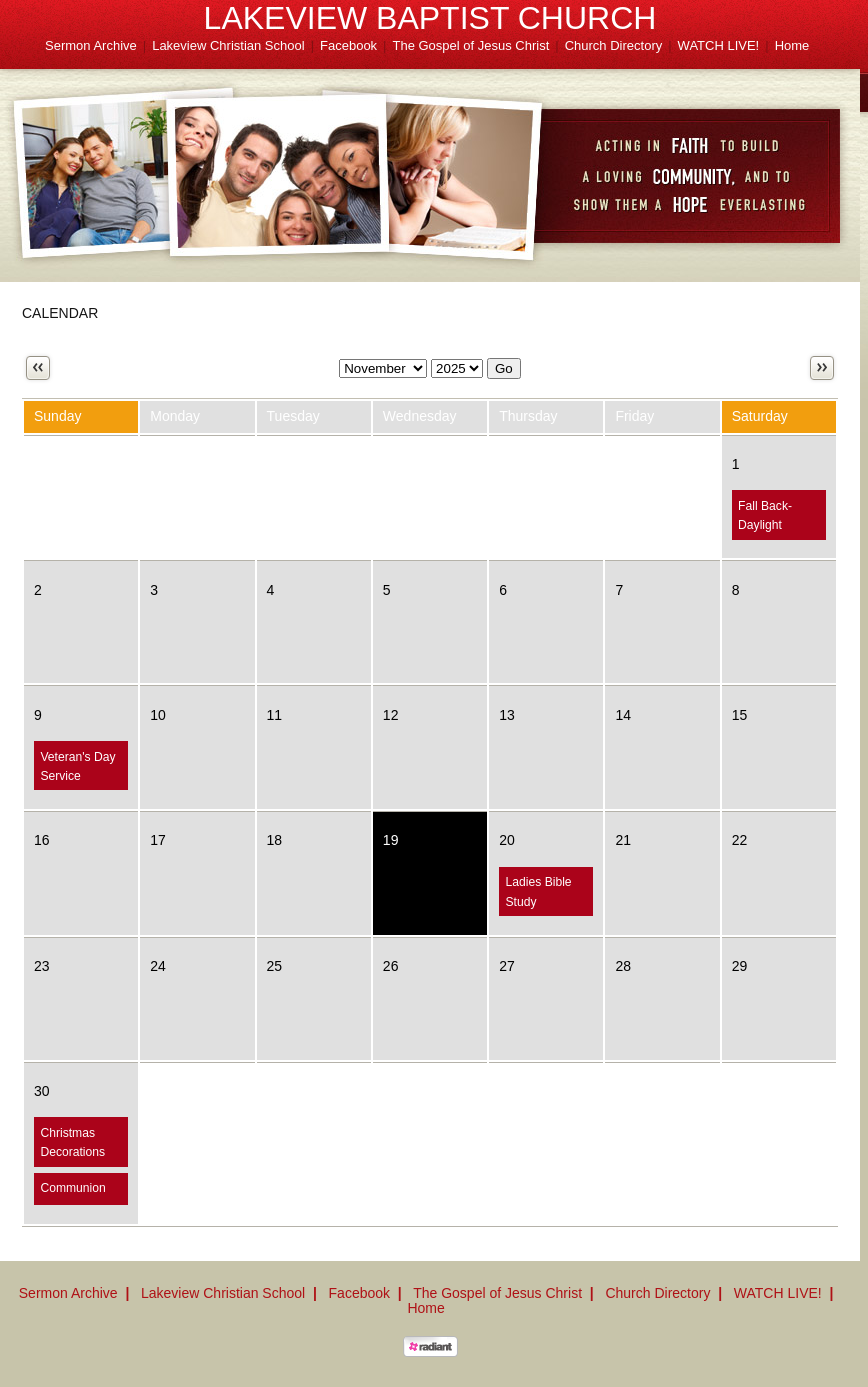  What do you see at coordinates (348, 45) in the screenshot?
I see `Facebook` at bounding box center [348, 45].